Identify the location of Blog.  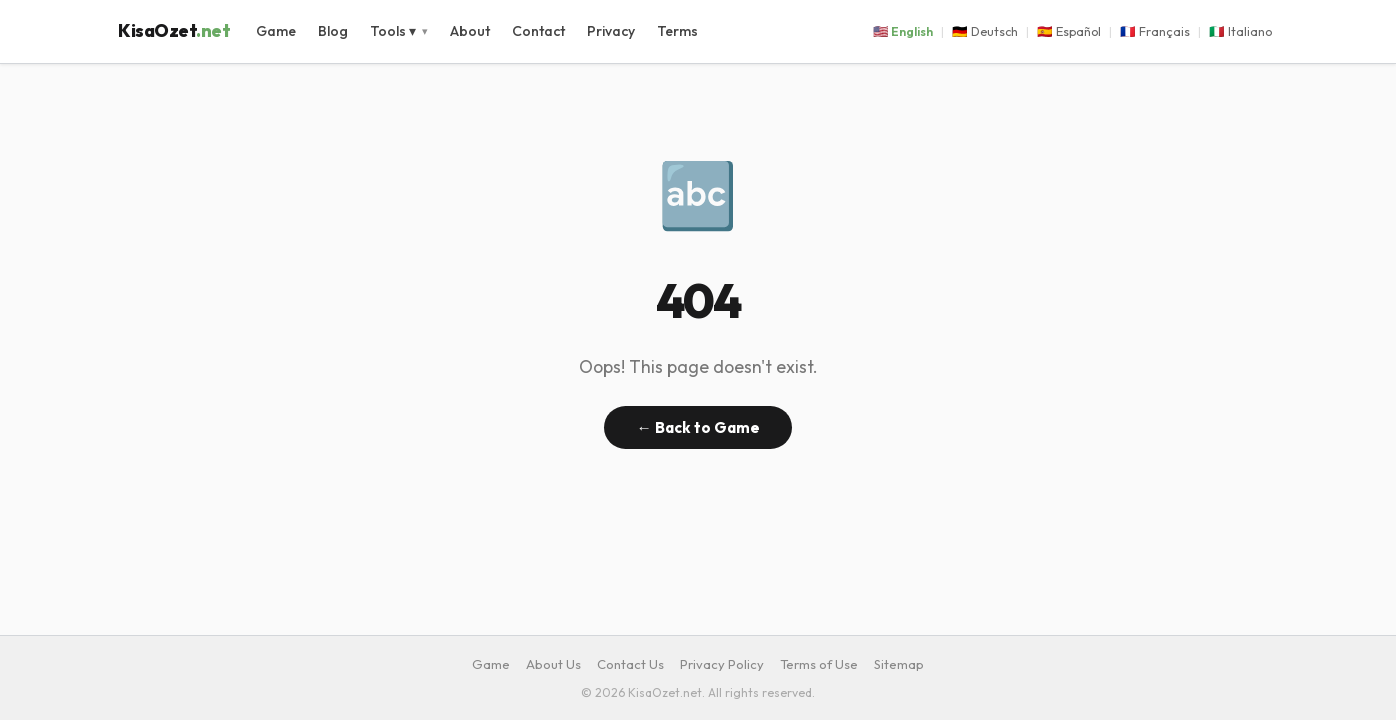
(333, 31).